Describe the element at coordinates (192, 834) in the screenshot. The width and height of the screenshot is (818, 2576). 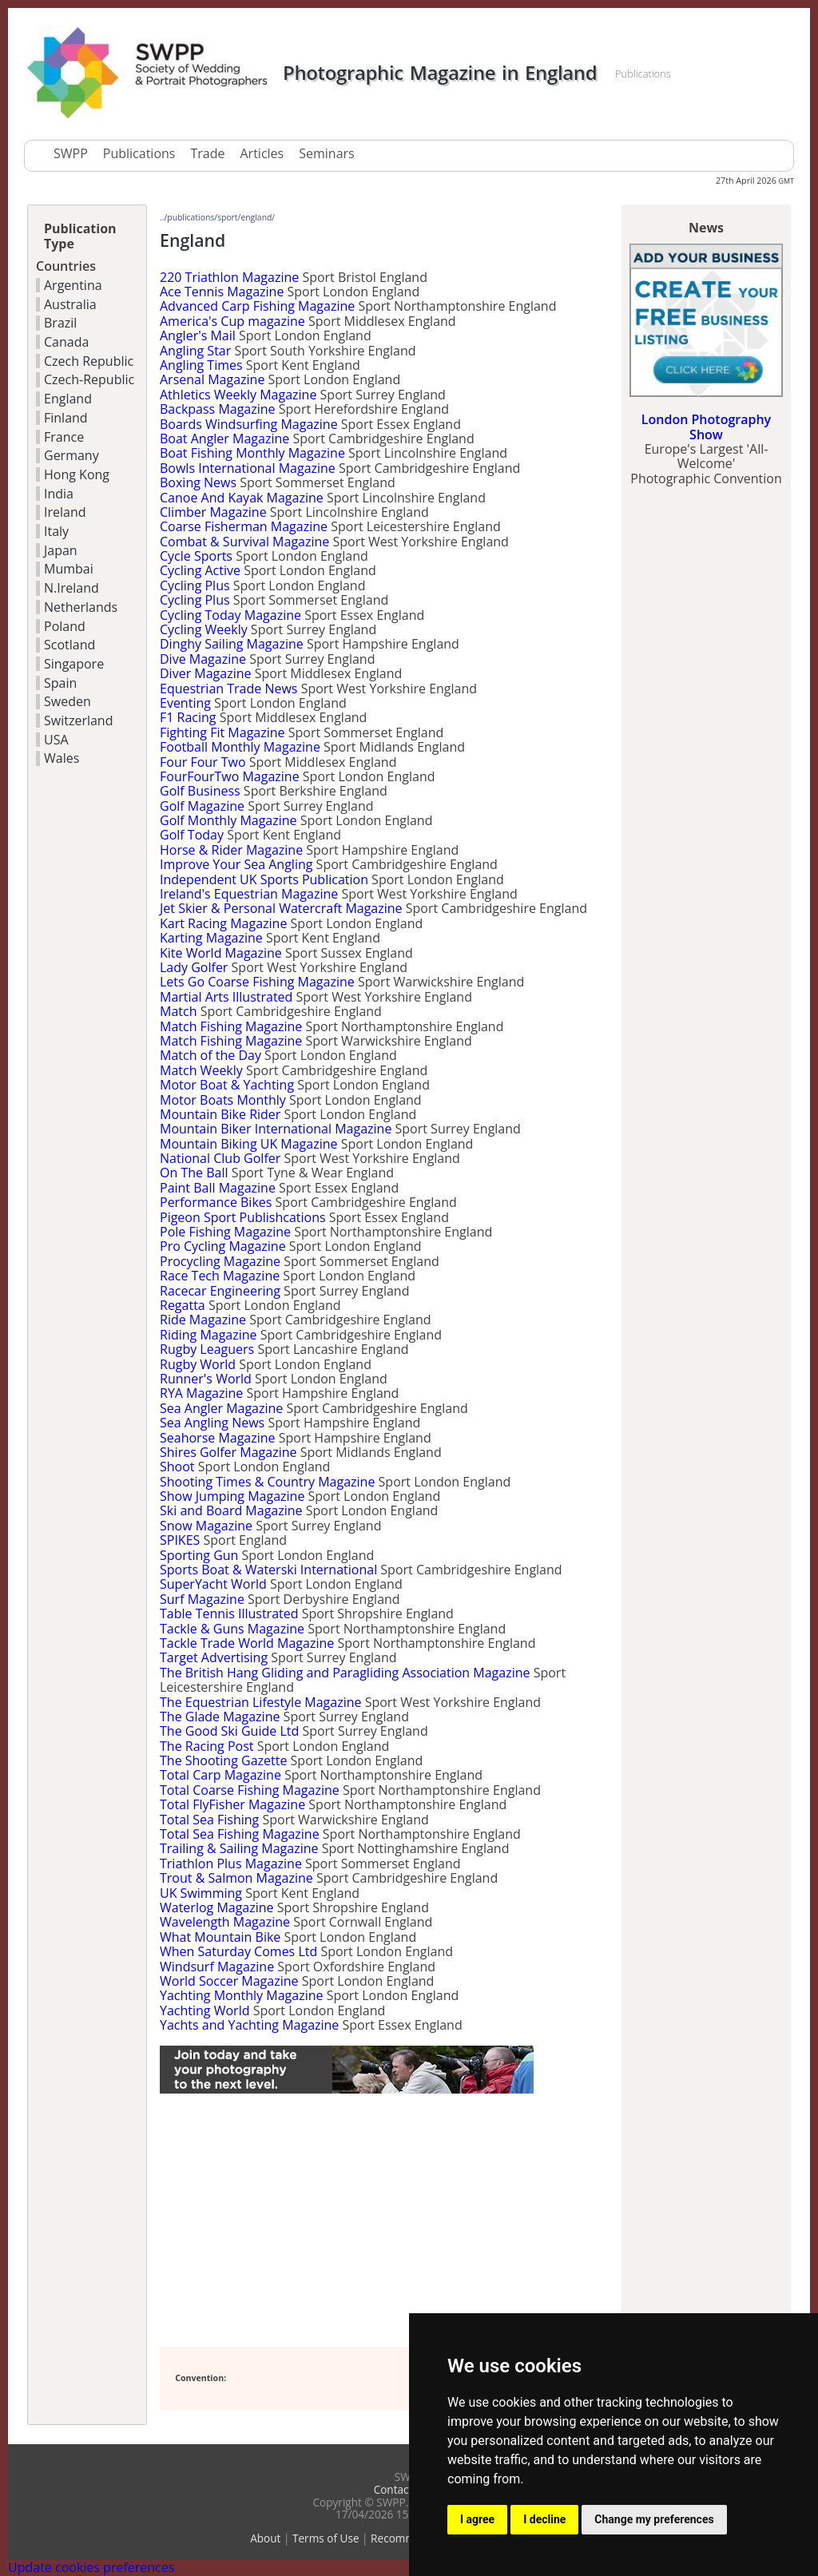
I see `Golf Today` at that location.